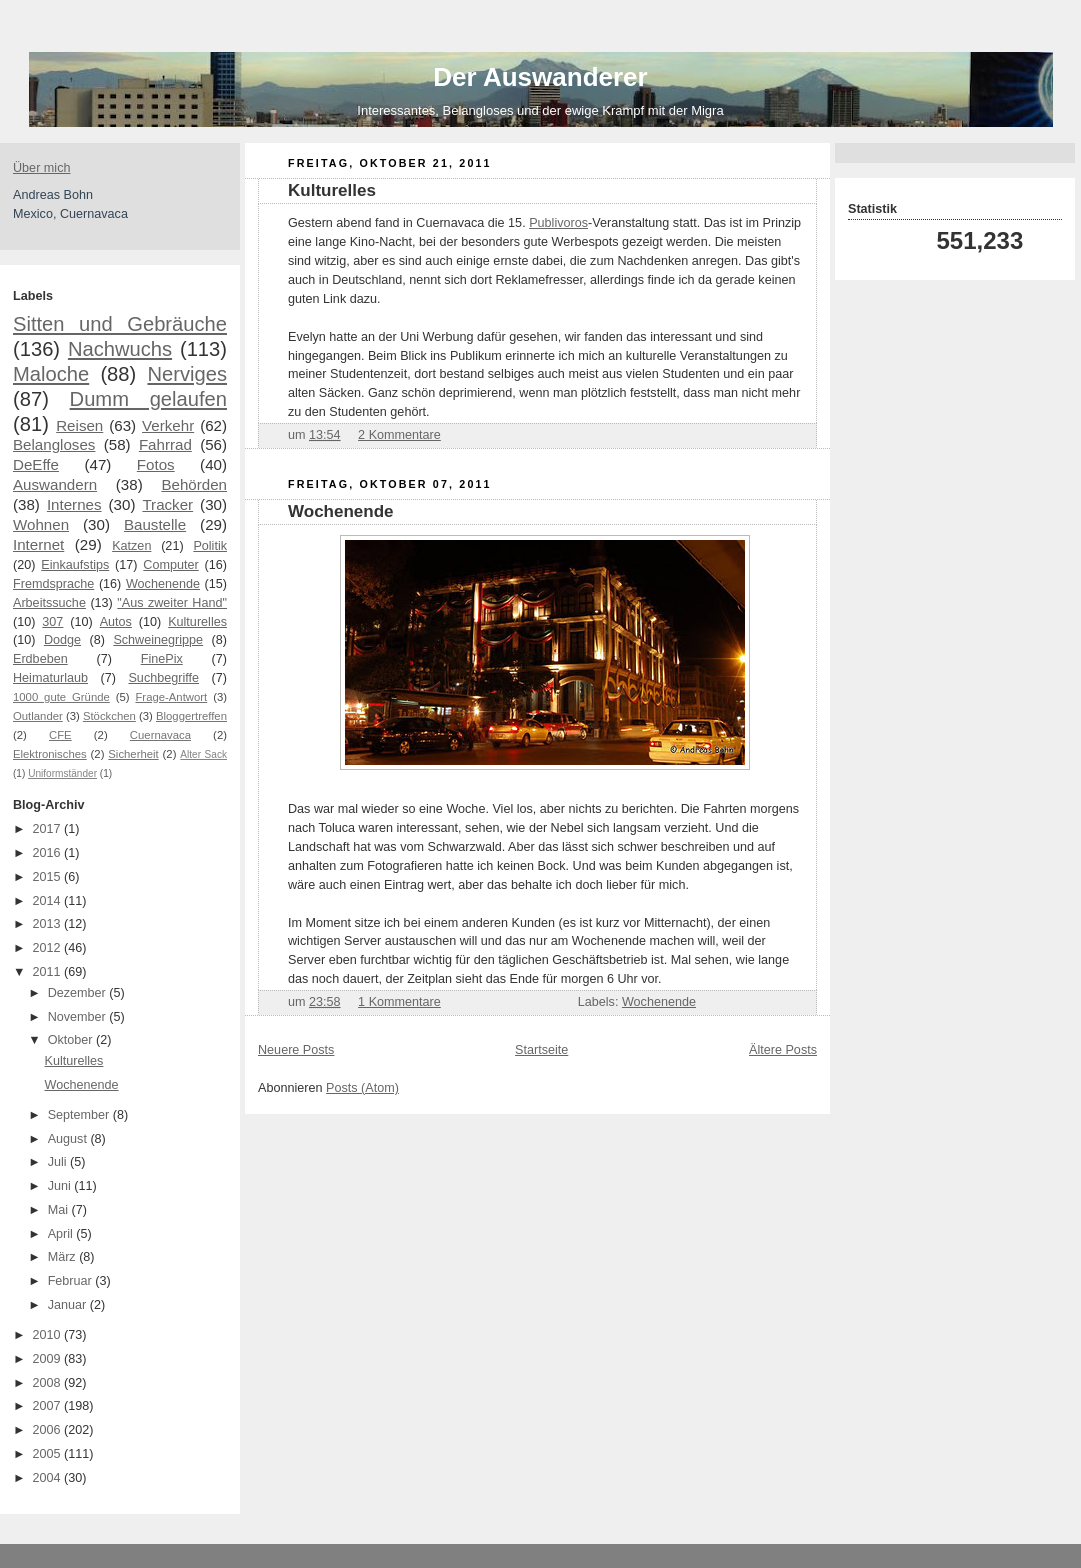 The image size is (1081, 1568). I want to click on Frage-Antwort, so click(171, 697).